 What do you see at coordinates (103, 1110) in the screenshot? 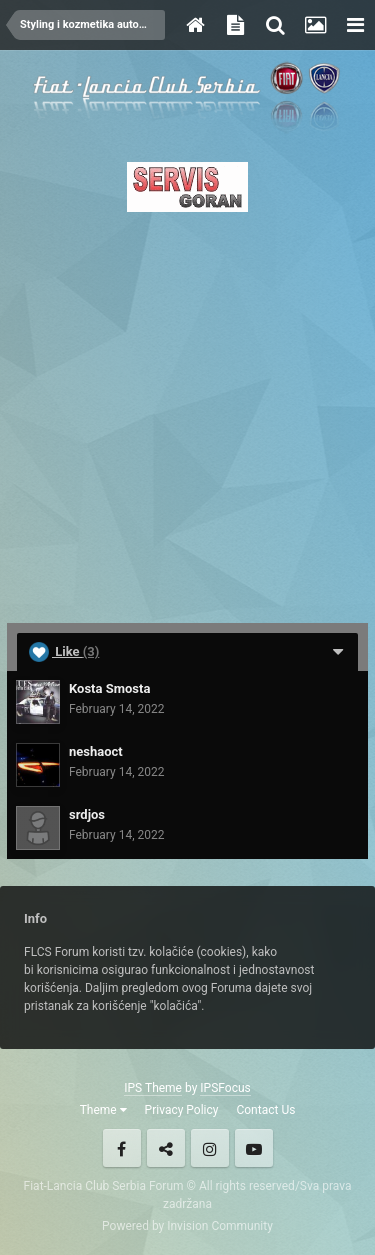
I see `Theme` at bounding box center [103, 1110].